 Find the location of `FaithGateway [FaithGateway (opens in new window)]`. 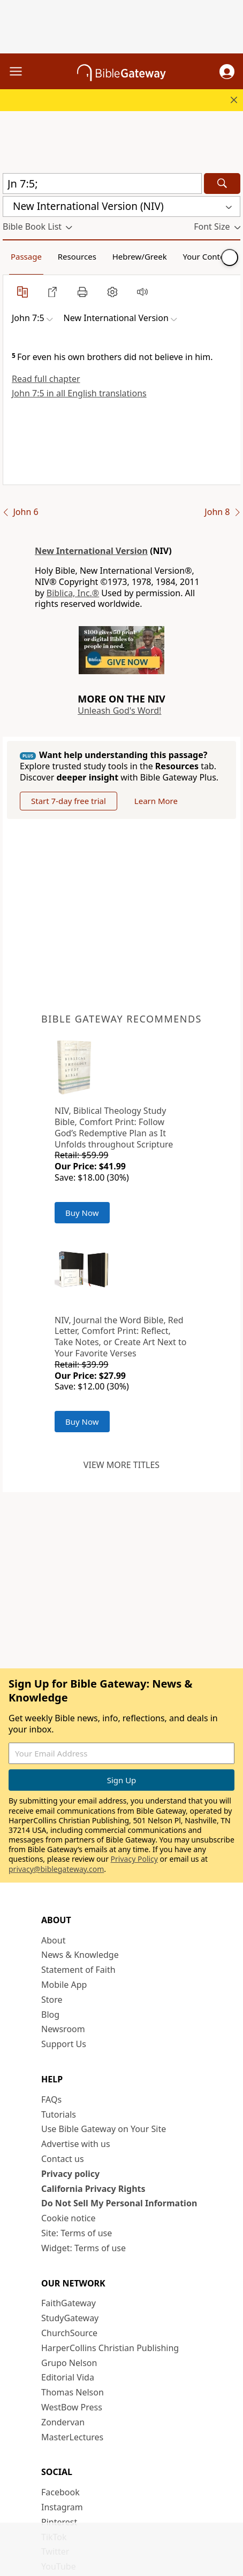

FaithGateway [FaithGateway (opens in new window)] is located at coordinates (68, 2303).